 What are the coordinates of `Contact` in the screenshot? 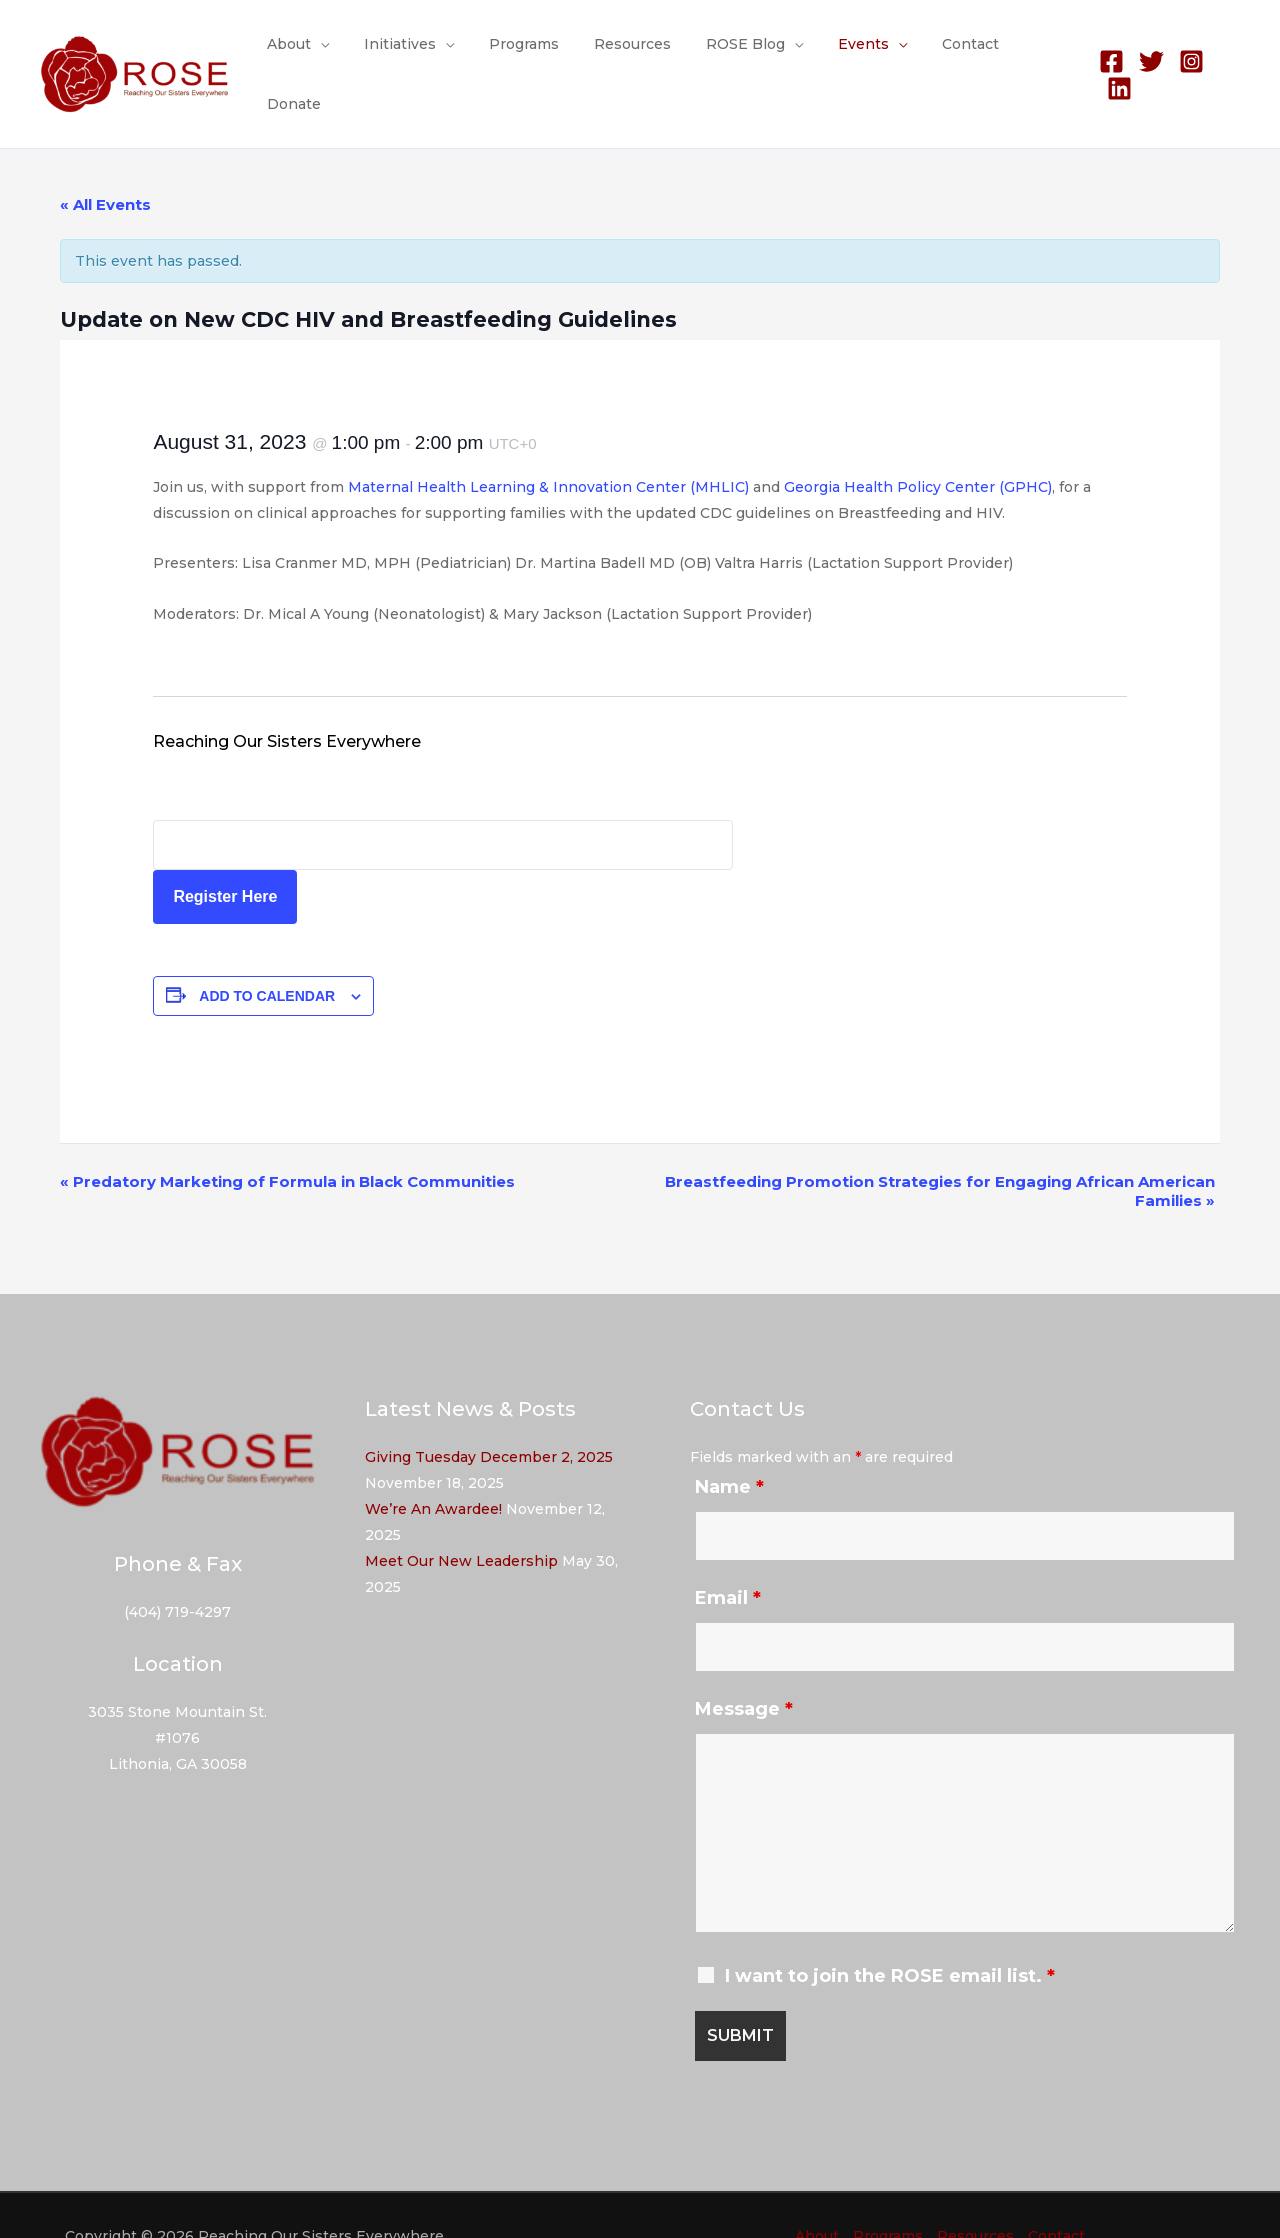 It's located at (950, 54).